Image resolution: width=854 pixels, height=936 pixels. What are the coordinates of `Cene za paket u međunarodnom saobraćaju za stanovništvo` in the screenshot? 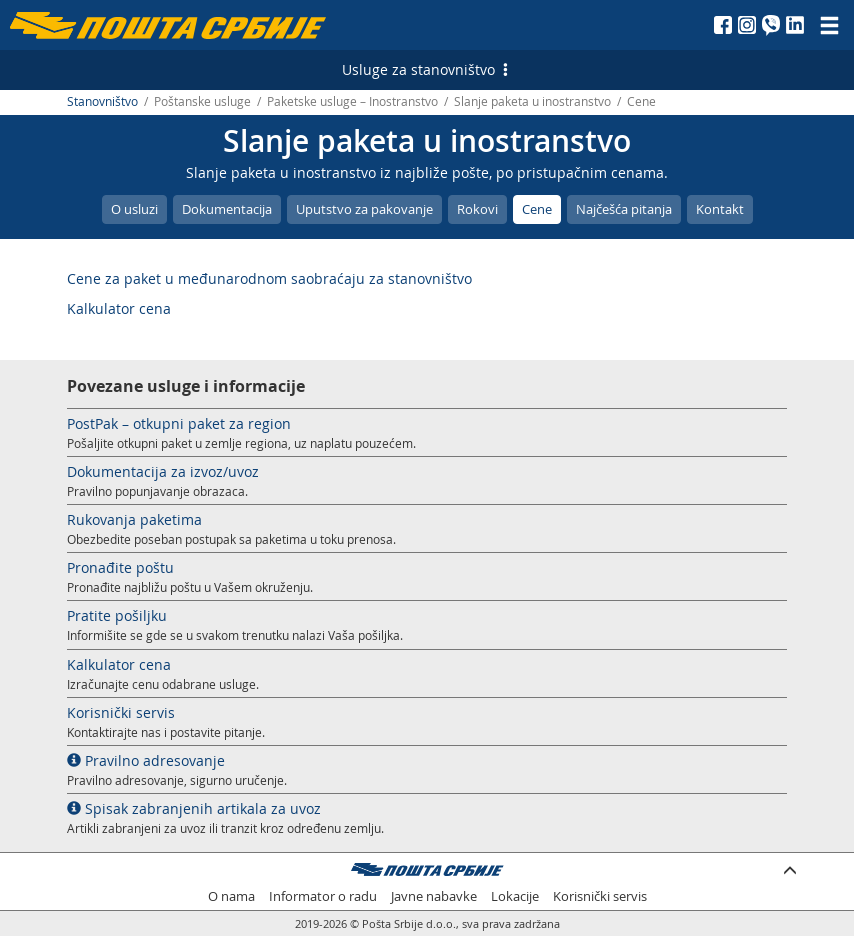 It's located at (269, 278).